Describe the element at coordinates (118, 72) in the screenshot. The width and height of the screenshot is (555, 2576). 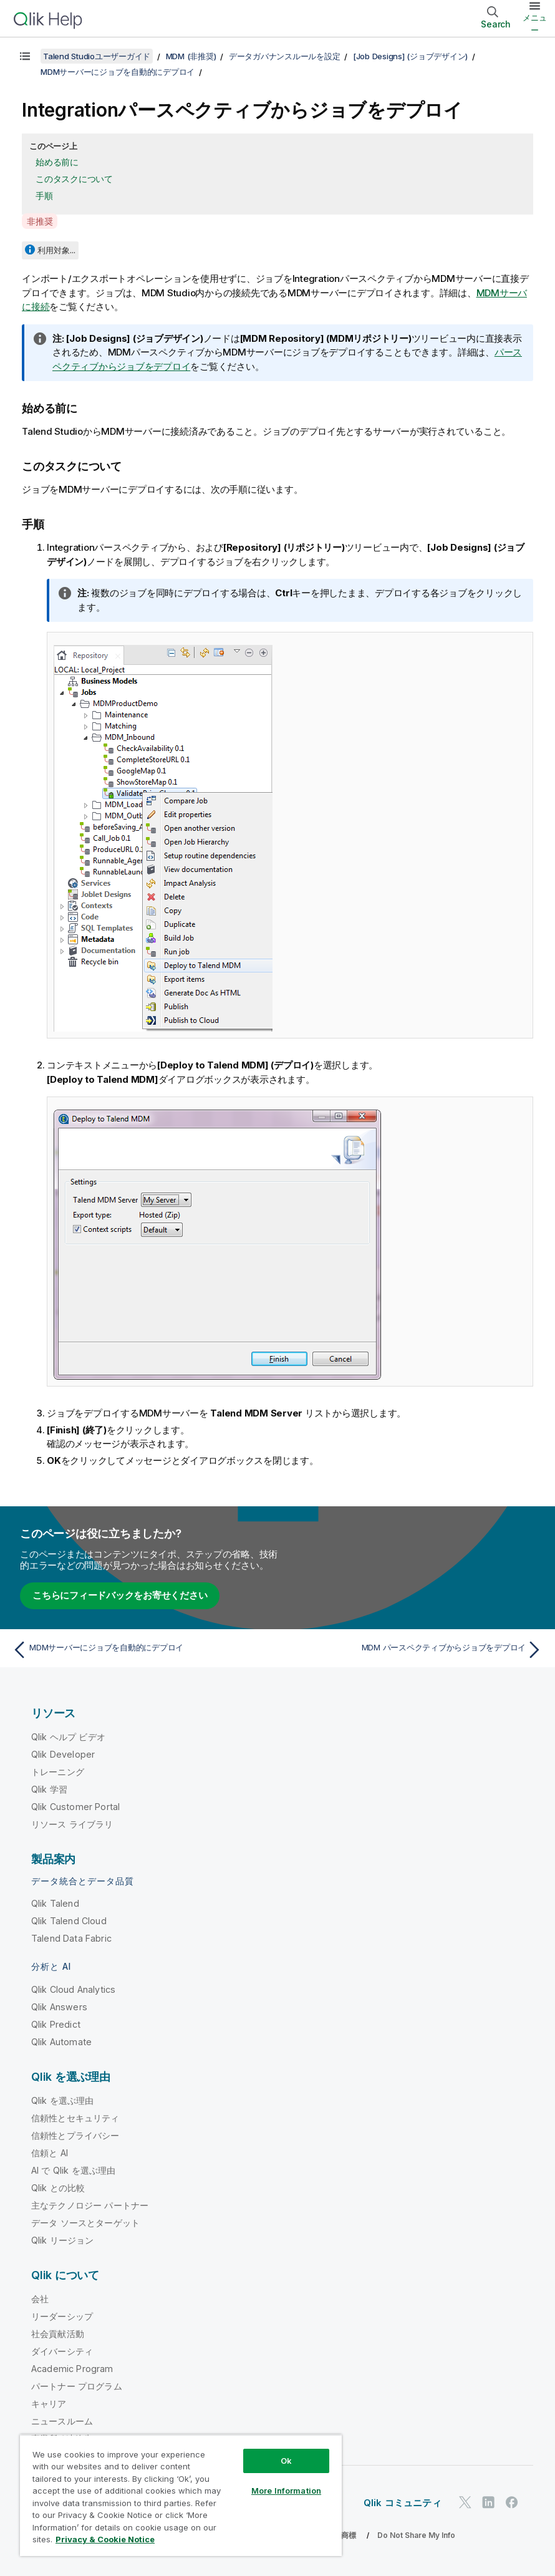
I see `MDMサーバーにジョブを自動的にデプロイ` at that location.